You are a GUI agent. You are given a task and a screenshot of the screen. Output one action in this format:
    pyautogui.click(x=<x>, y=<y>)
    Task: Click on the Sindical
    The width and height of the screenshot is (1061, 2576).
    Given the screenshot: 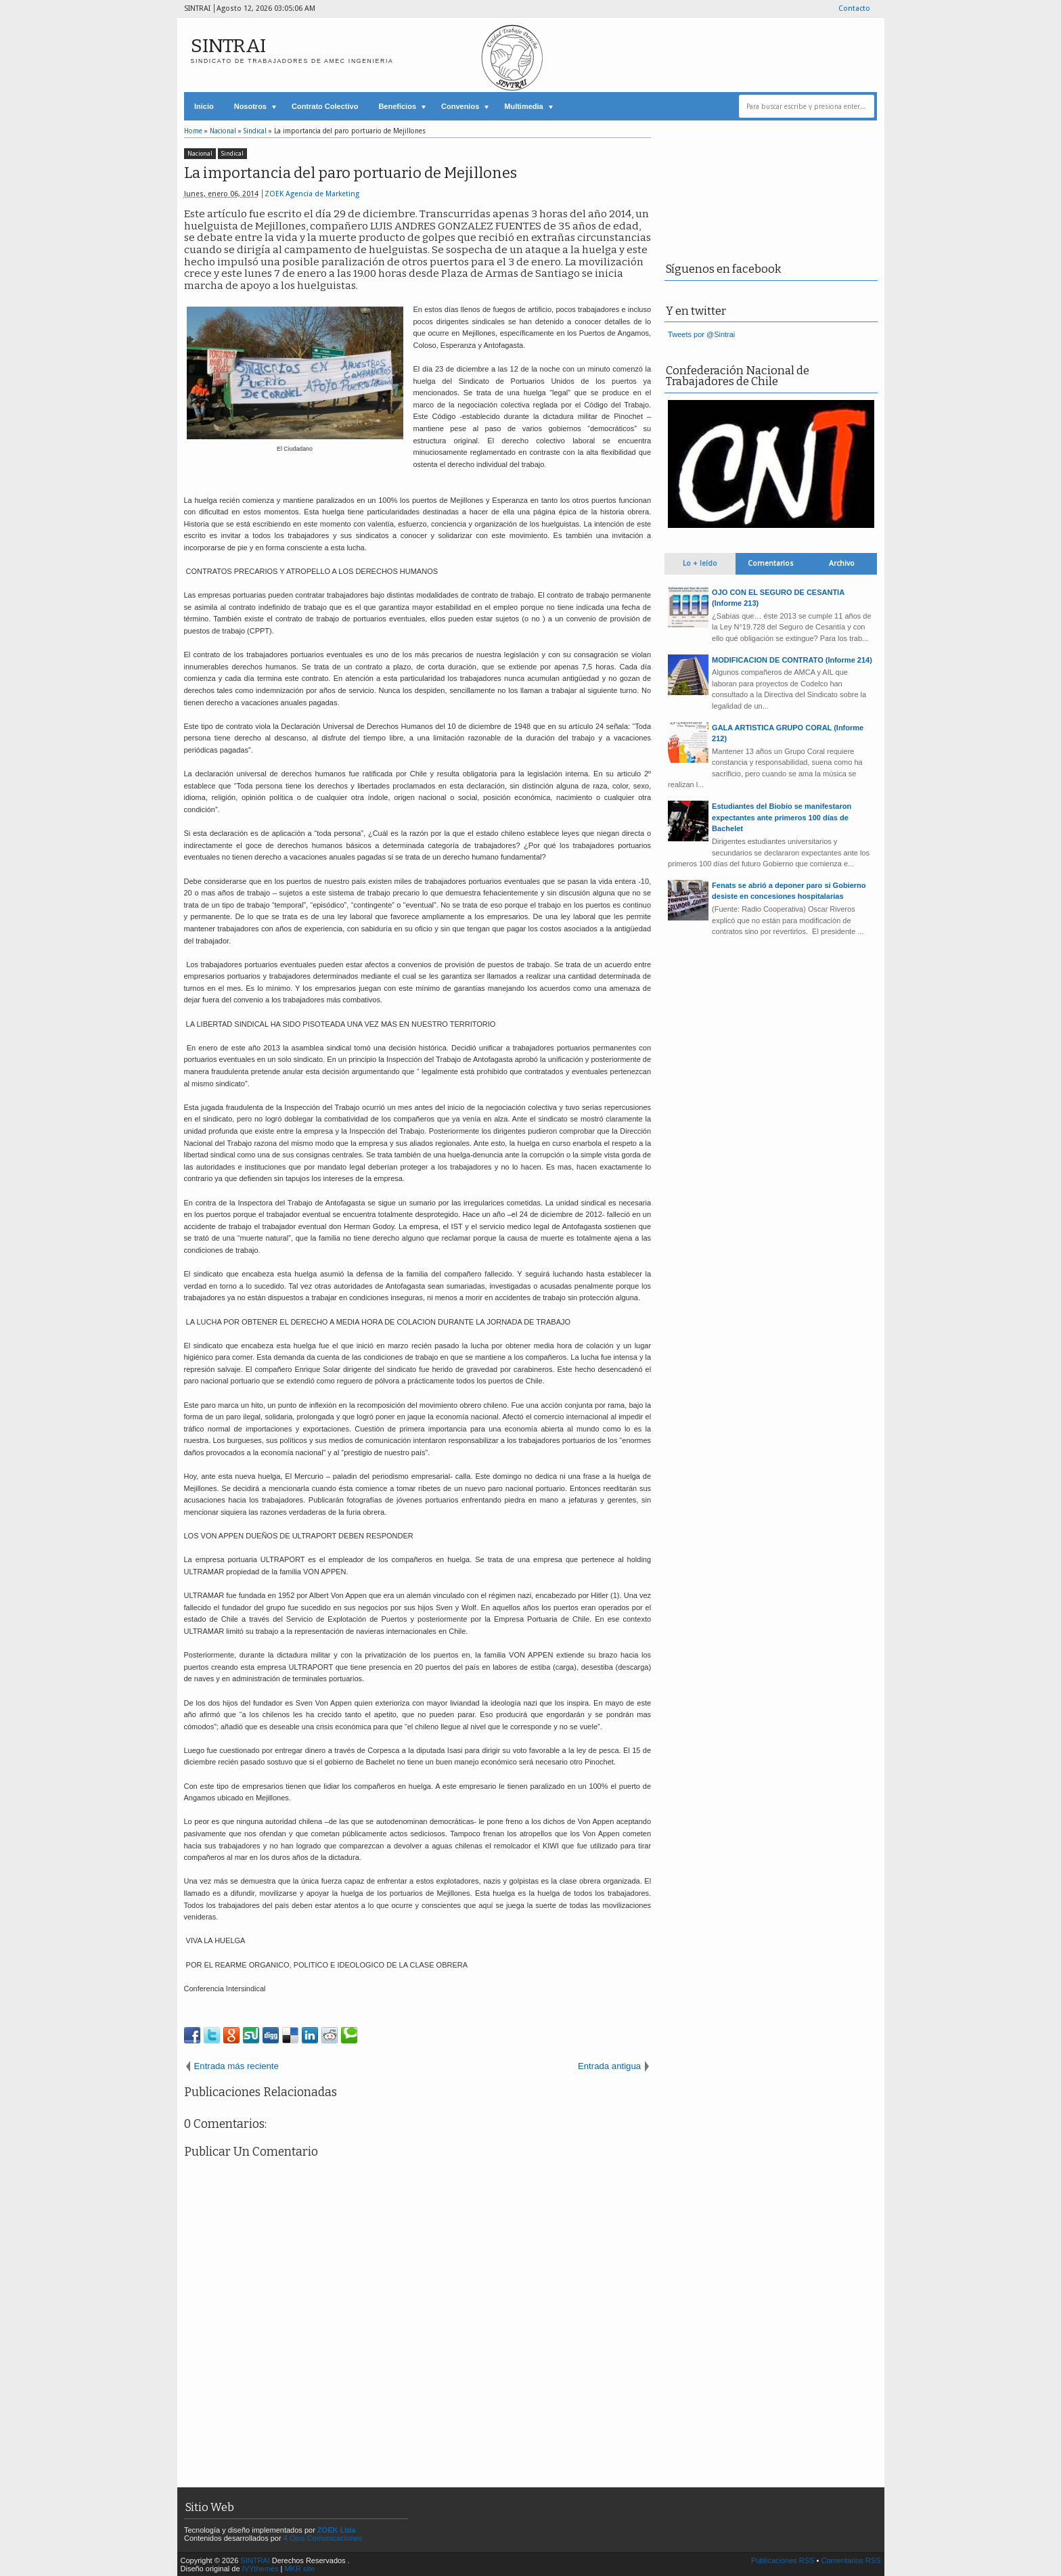 What is the action you would take?
    pyautogui.click(x=232, y=153)
    